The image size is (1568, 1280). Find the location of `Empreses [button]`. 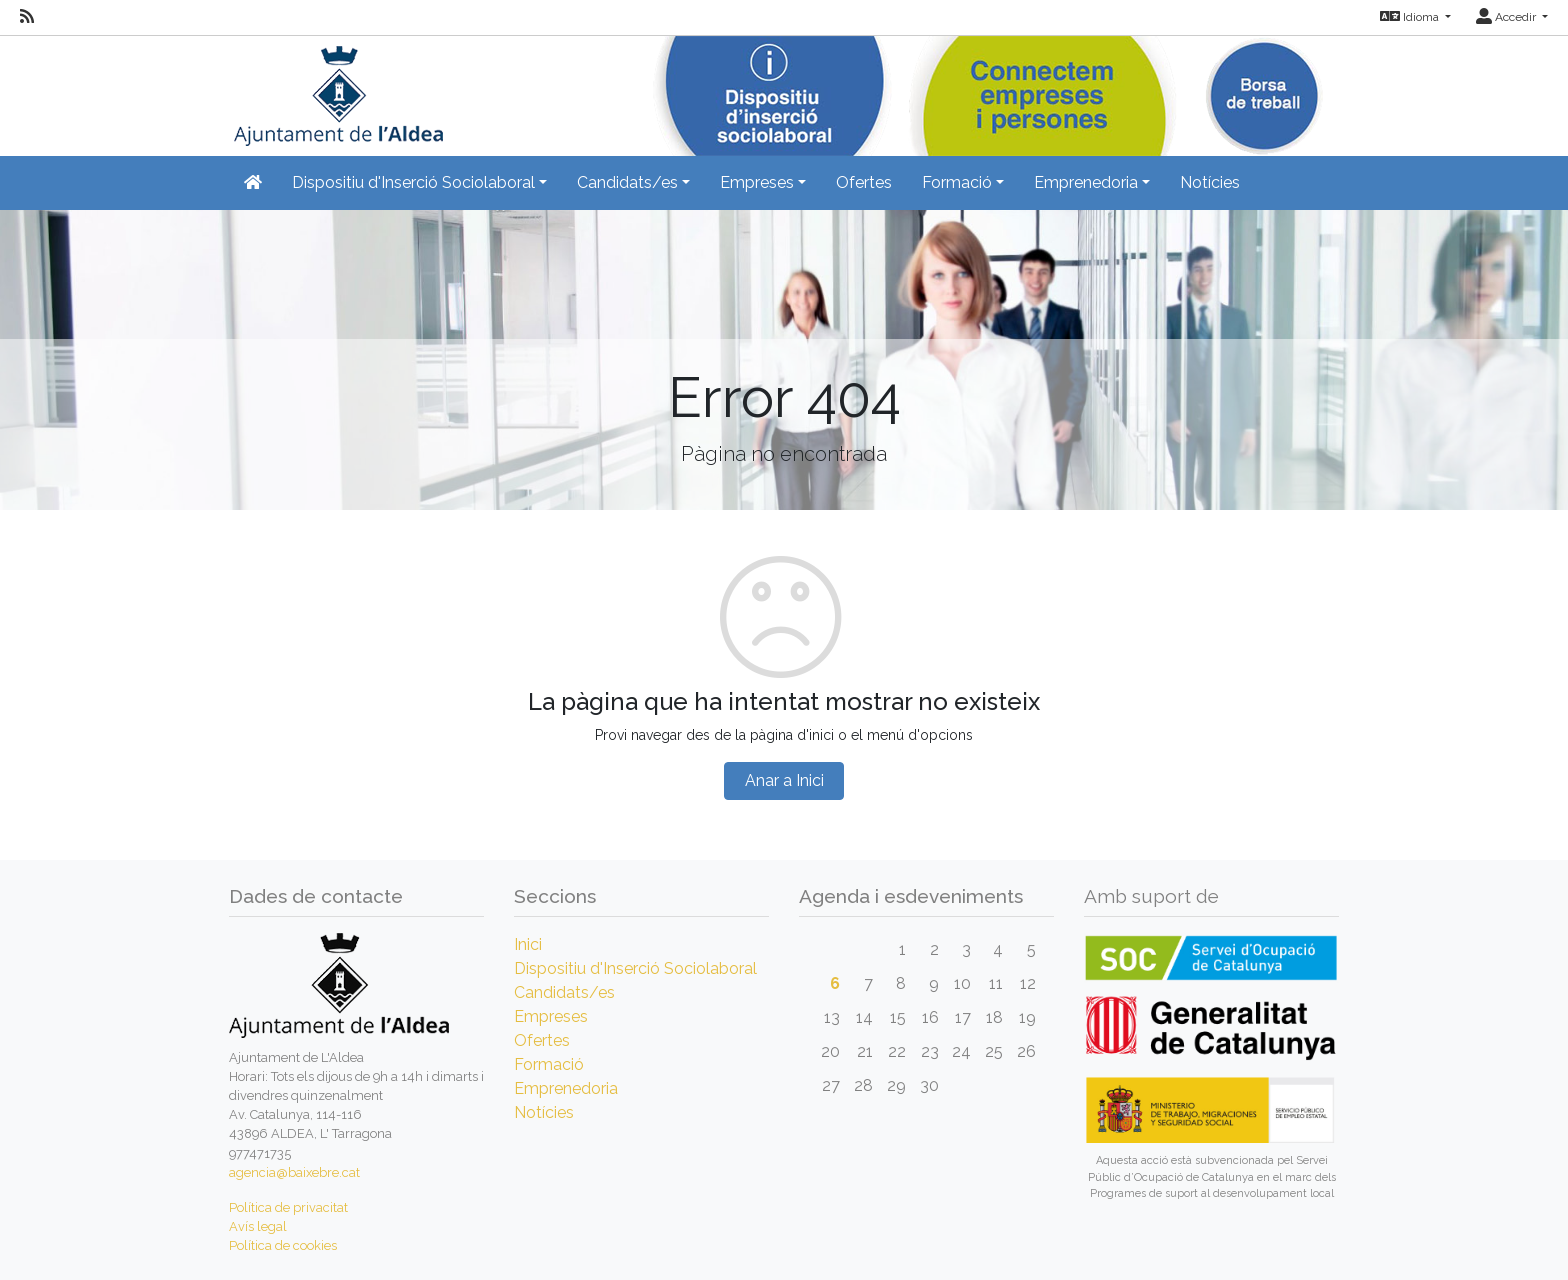

Empreses [button] is located at coordinates (757, 182).